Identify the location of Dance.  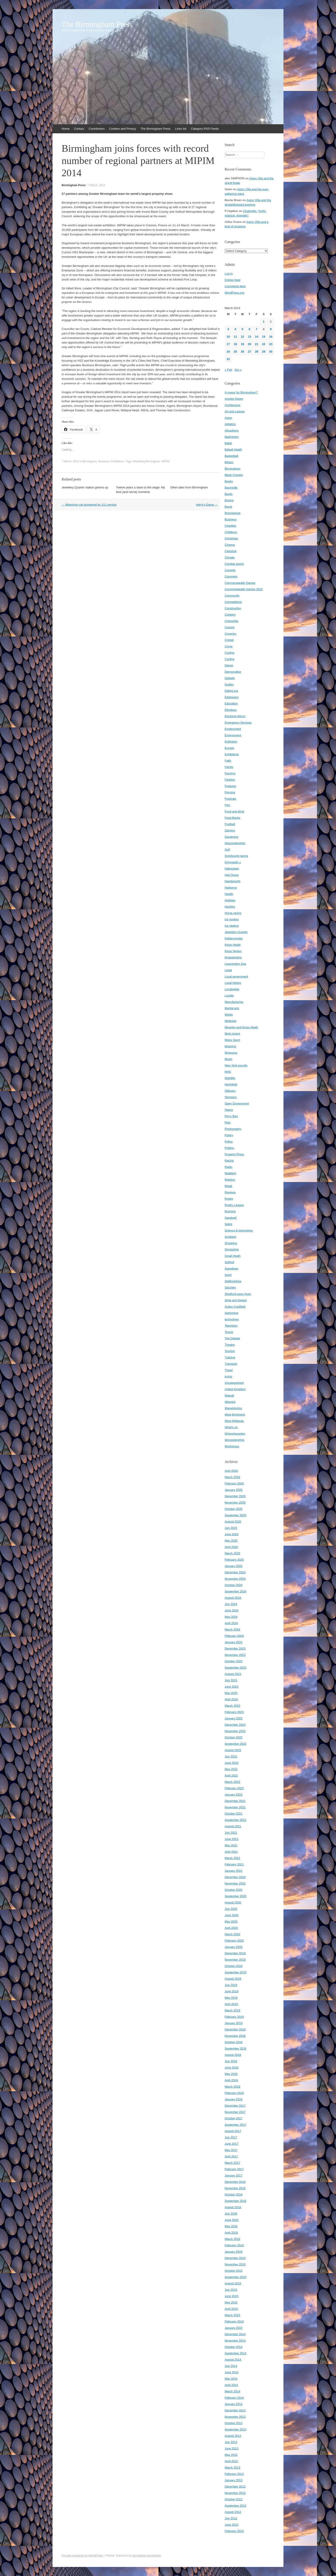
(229, 665).